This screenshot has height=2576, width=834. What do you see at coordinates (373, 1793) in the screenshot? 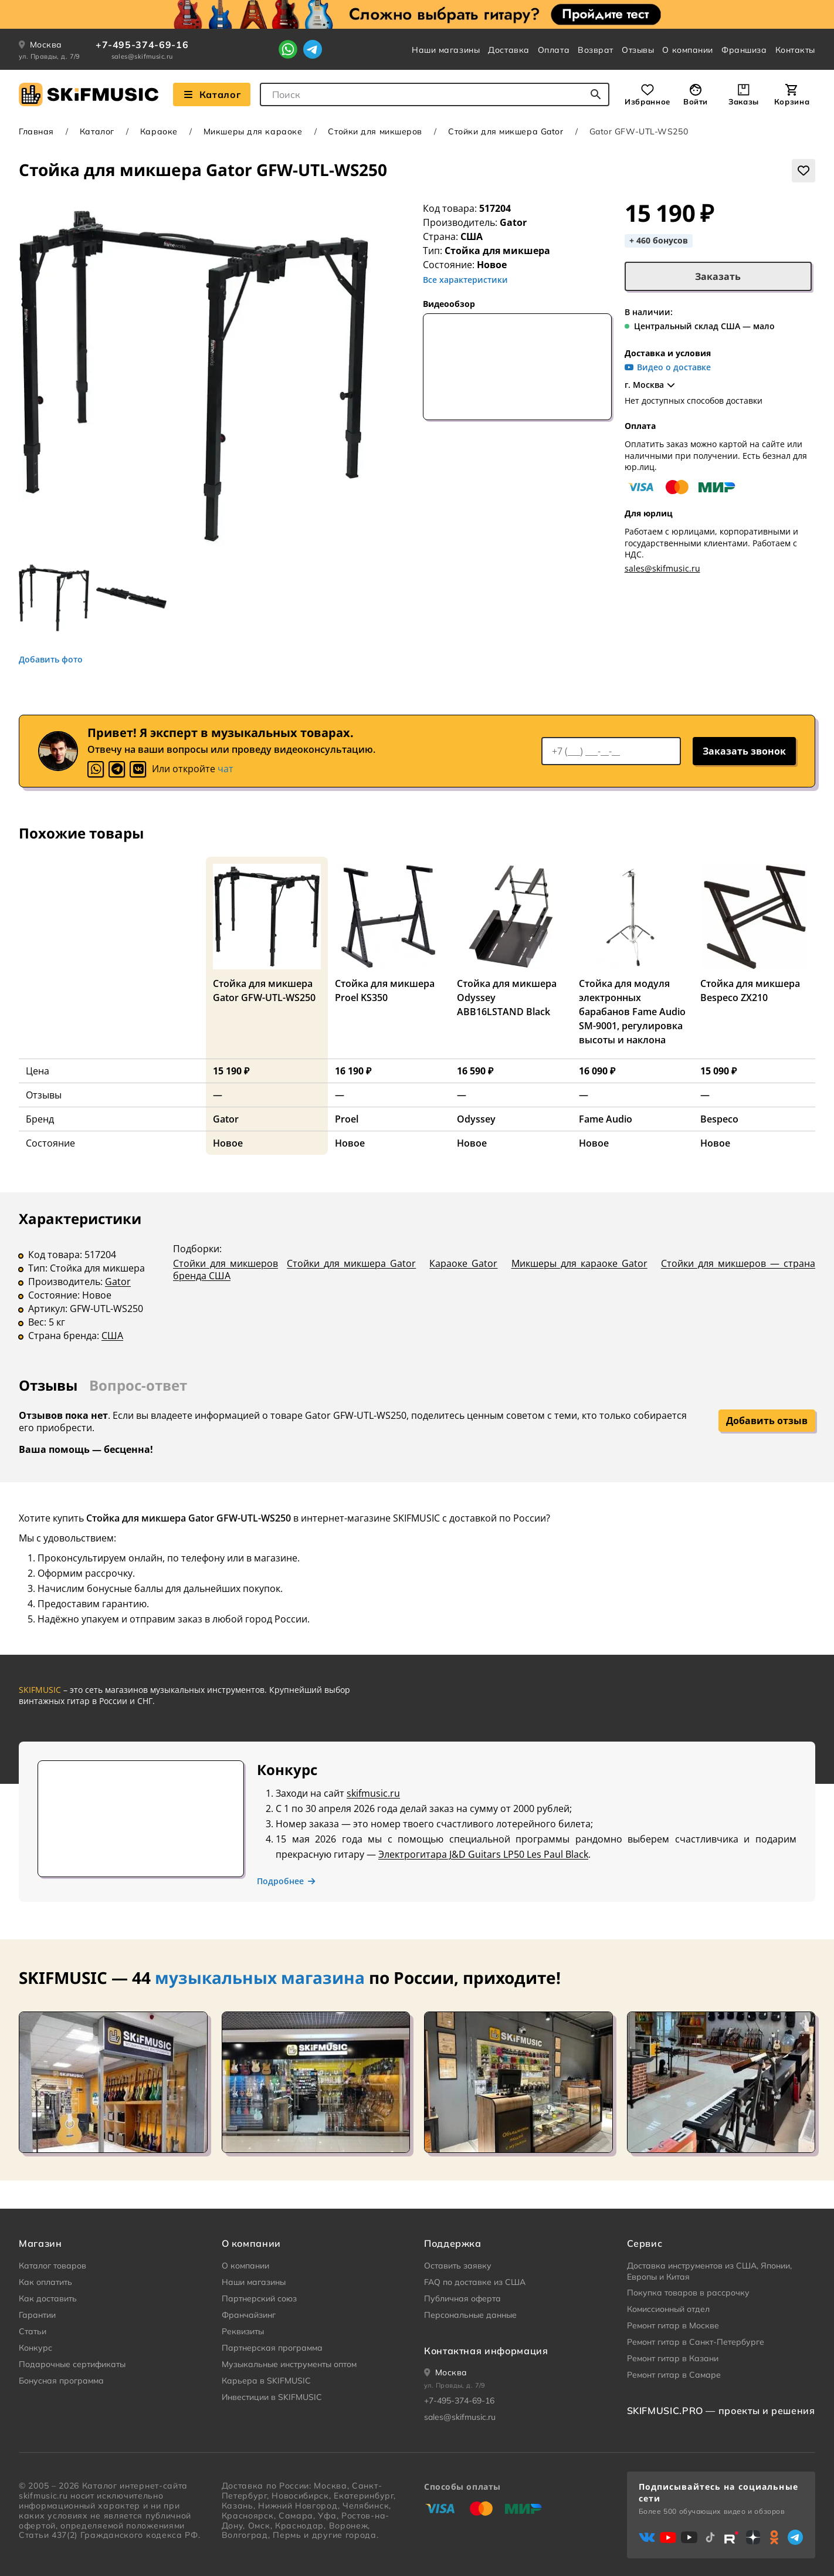
I see `skifmusic.ru` at bounding box center [373, 1793].